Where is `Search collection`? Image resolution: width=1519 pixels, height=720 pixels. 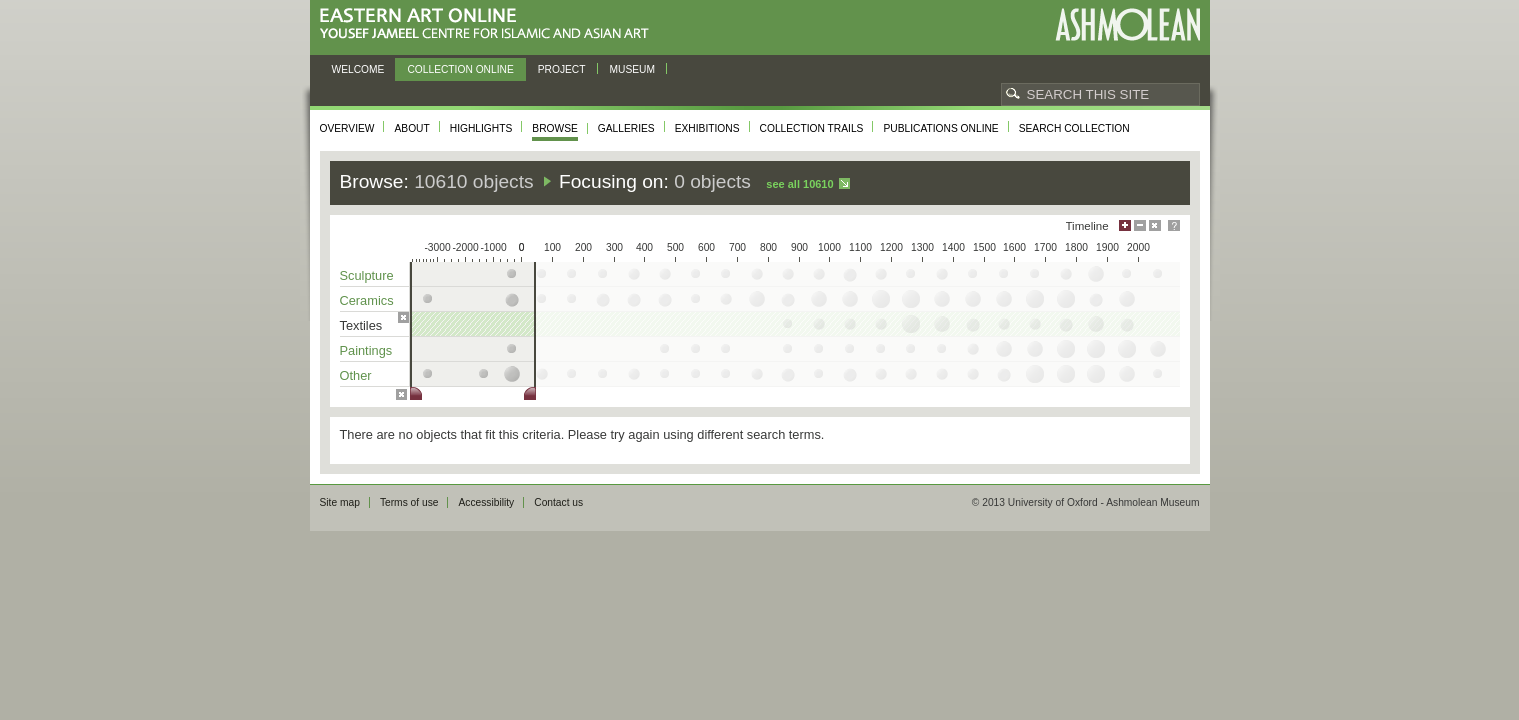 Search collection is located at coordinates (1074, 128).